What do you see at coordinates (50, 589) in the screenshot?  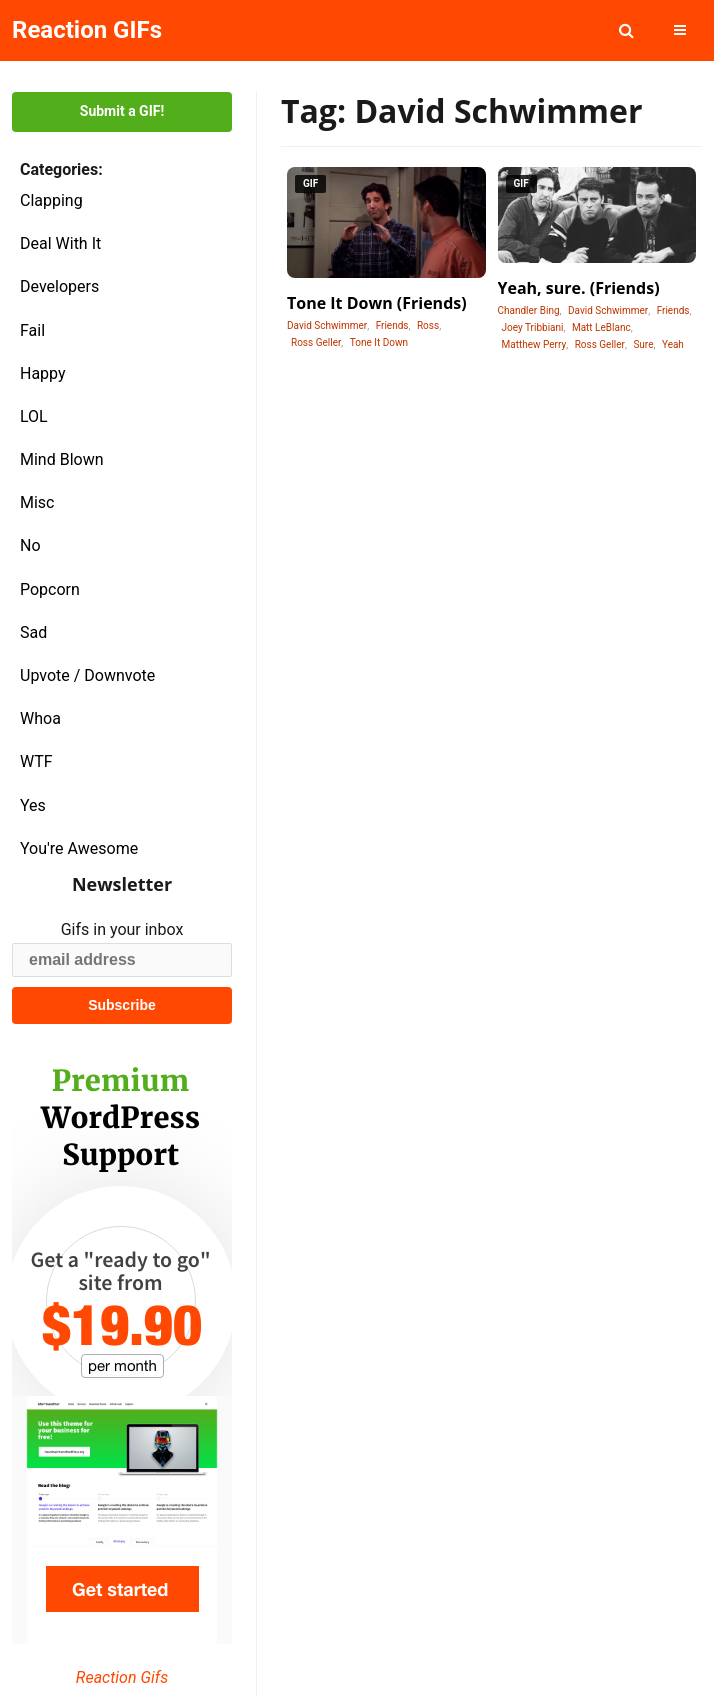 I see `Popcorn` at bounding box center [50, 589].